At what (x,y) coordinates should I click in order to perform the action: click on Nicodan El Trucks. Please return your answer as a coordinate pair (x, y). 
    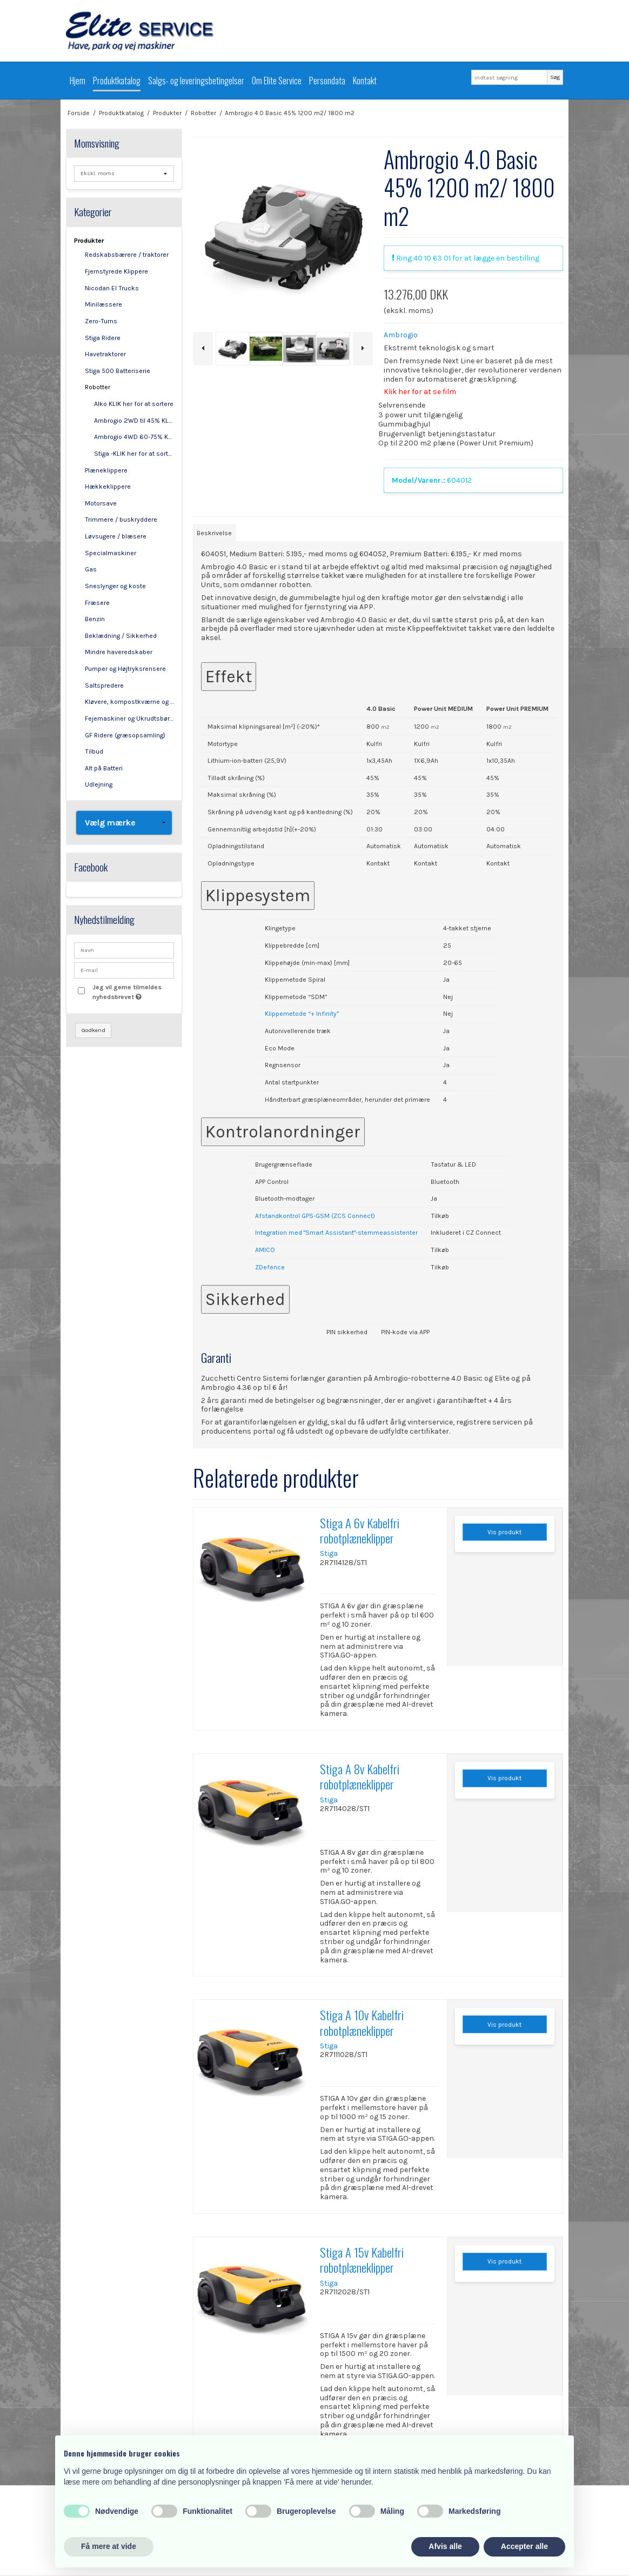
    Looking at the image, I should click on (112, 288).